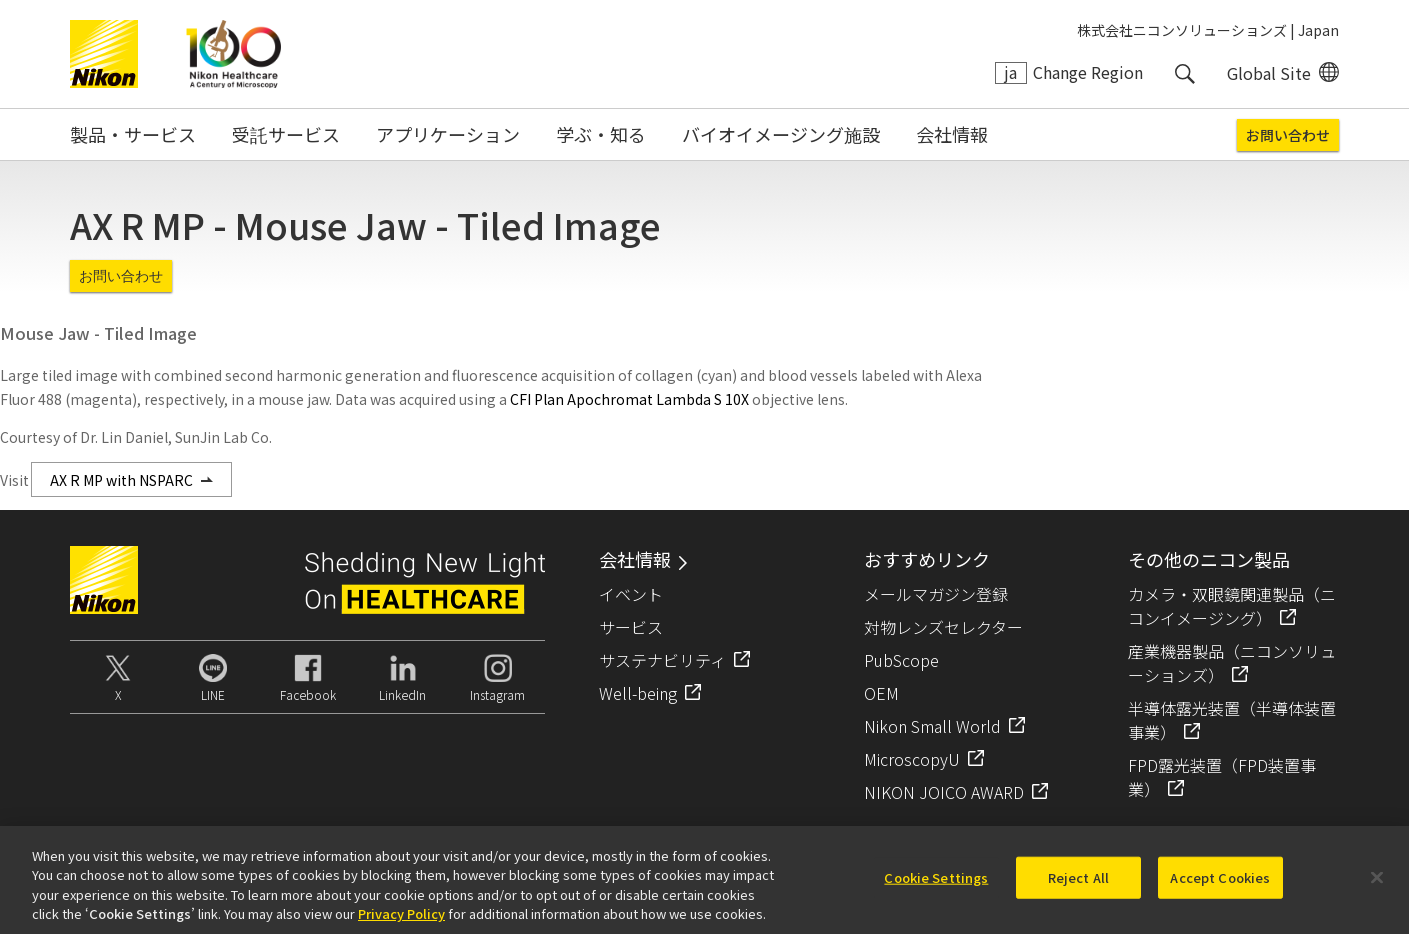  Describe the element at coordinates (286, 134) in the screenshot. I see `受託サービス` at that location.